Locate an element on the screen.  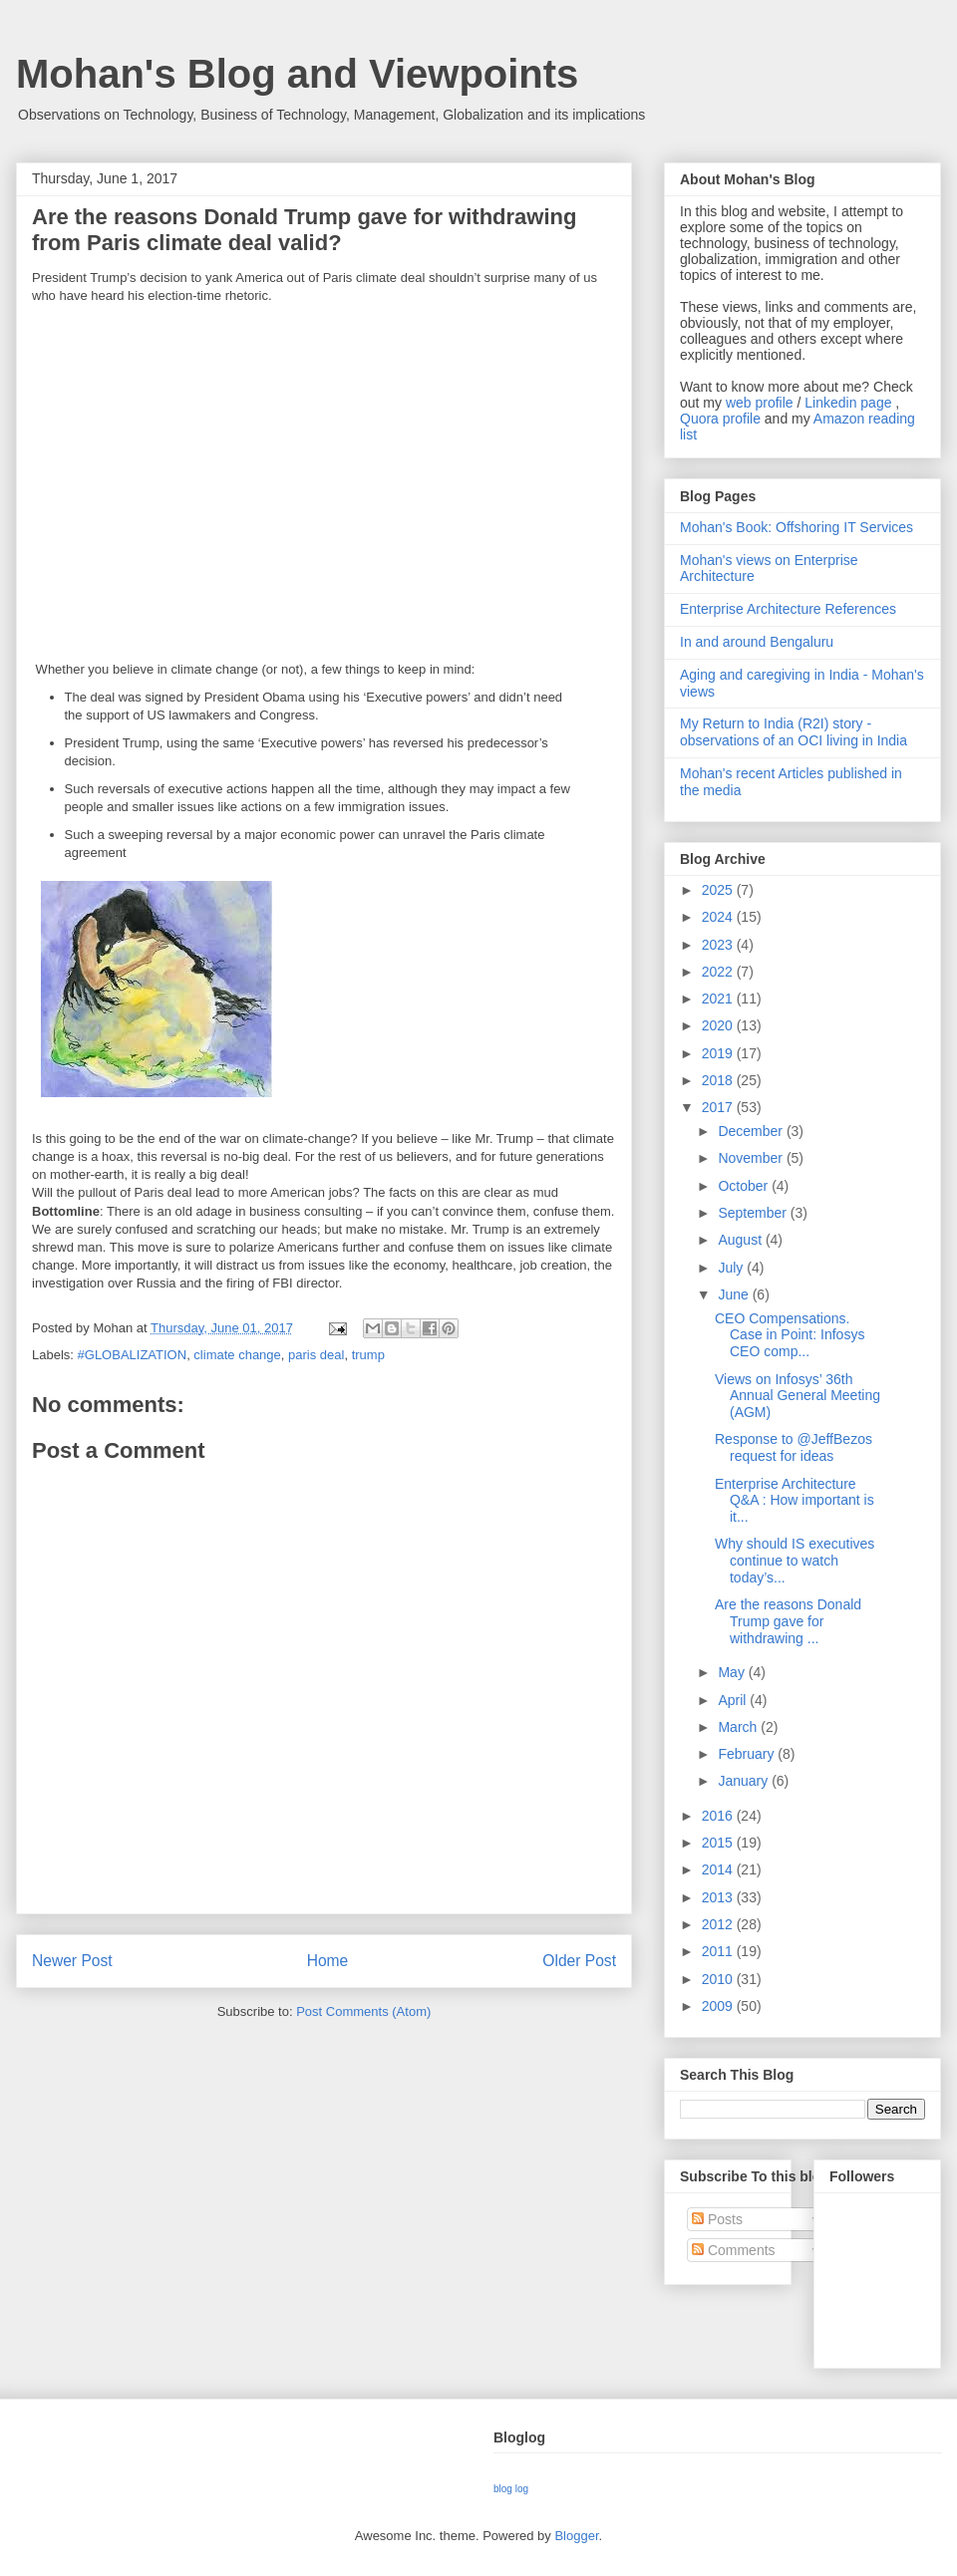
Quora profile is located at coordinates (720, 419).